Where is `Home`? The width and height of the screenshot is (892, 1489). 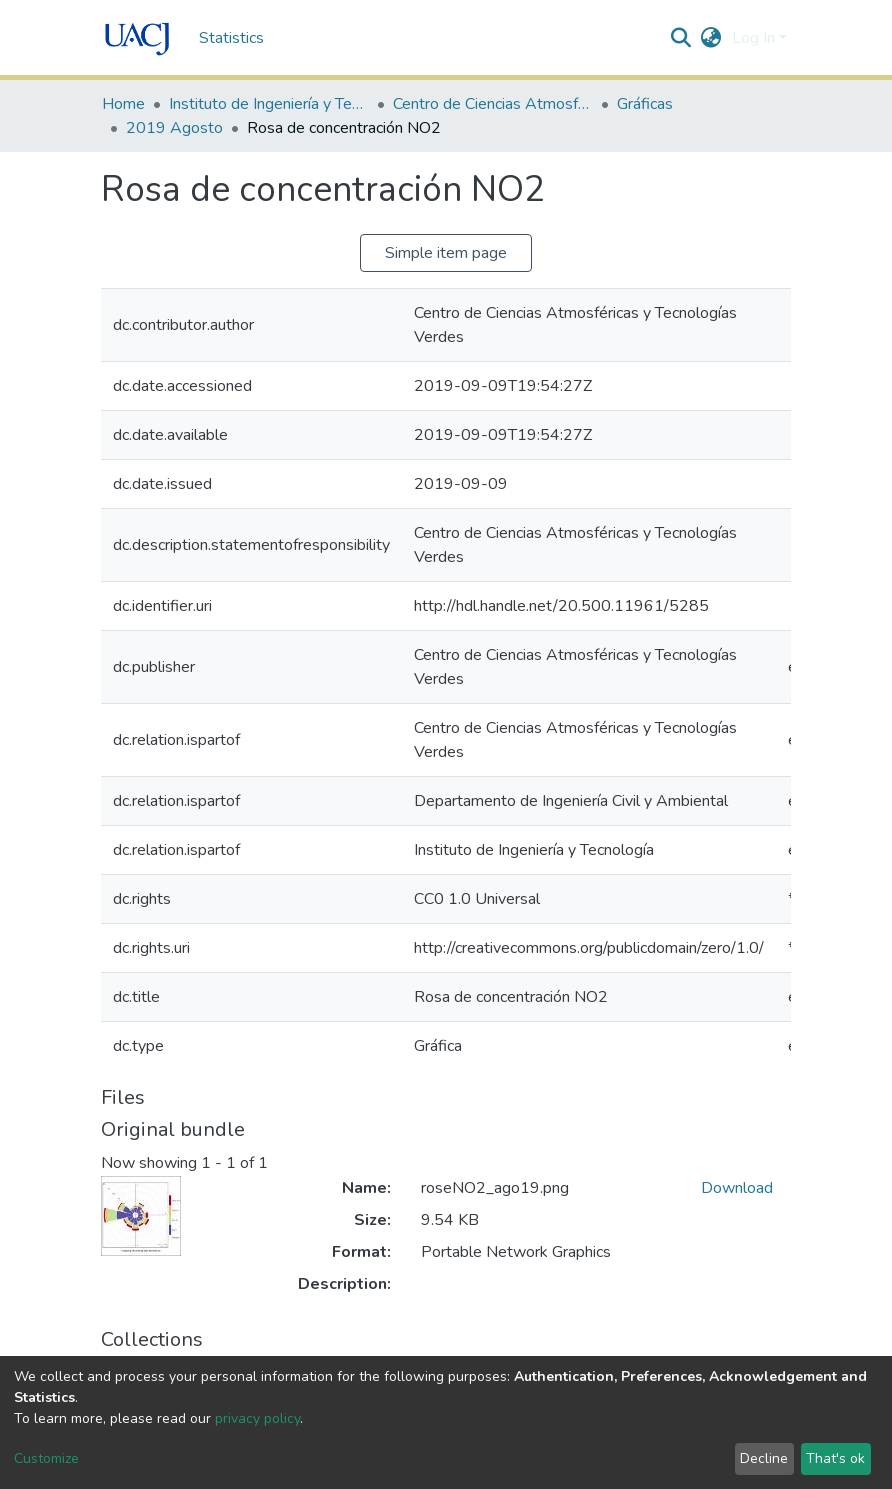 Home is located at coordinates (123, 104).